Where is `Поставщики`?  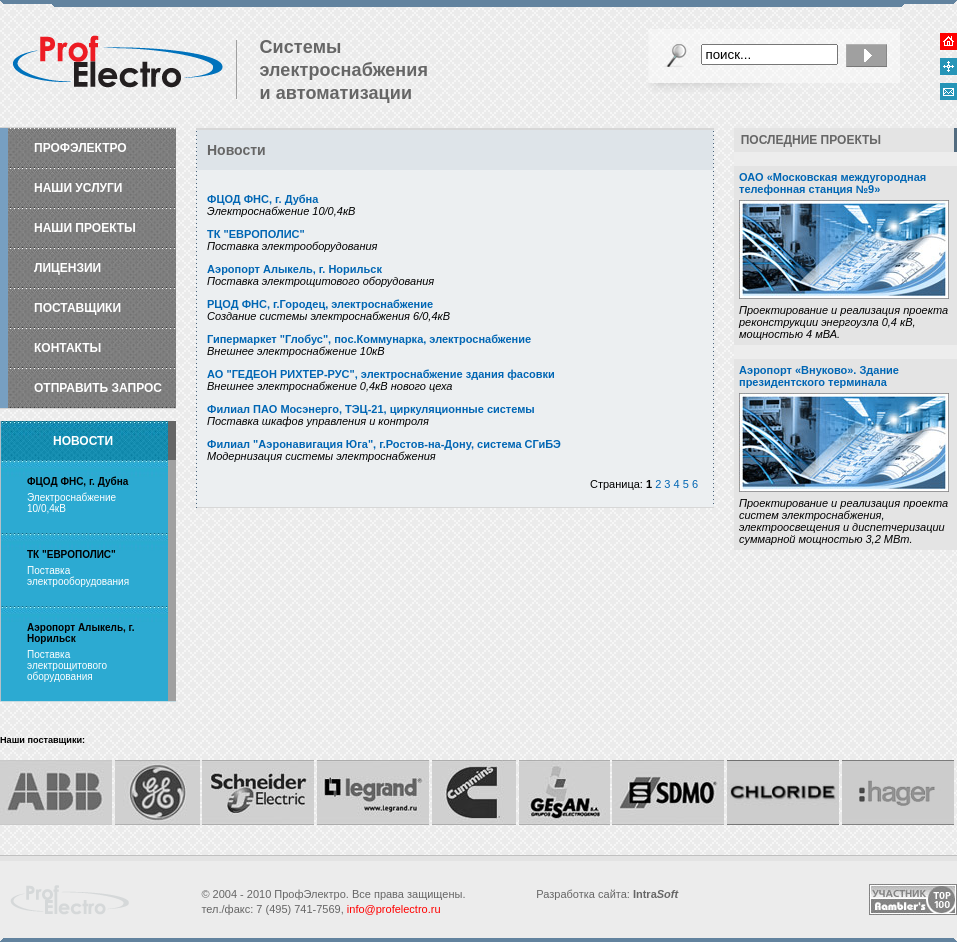 Поставщики is located at coordinates (77, 308).